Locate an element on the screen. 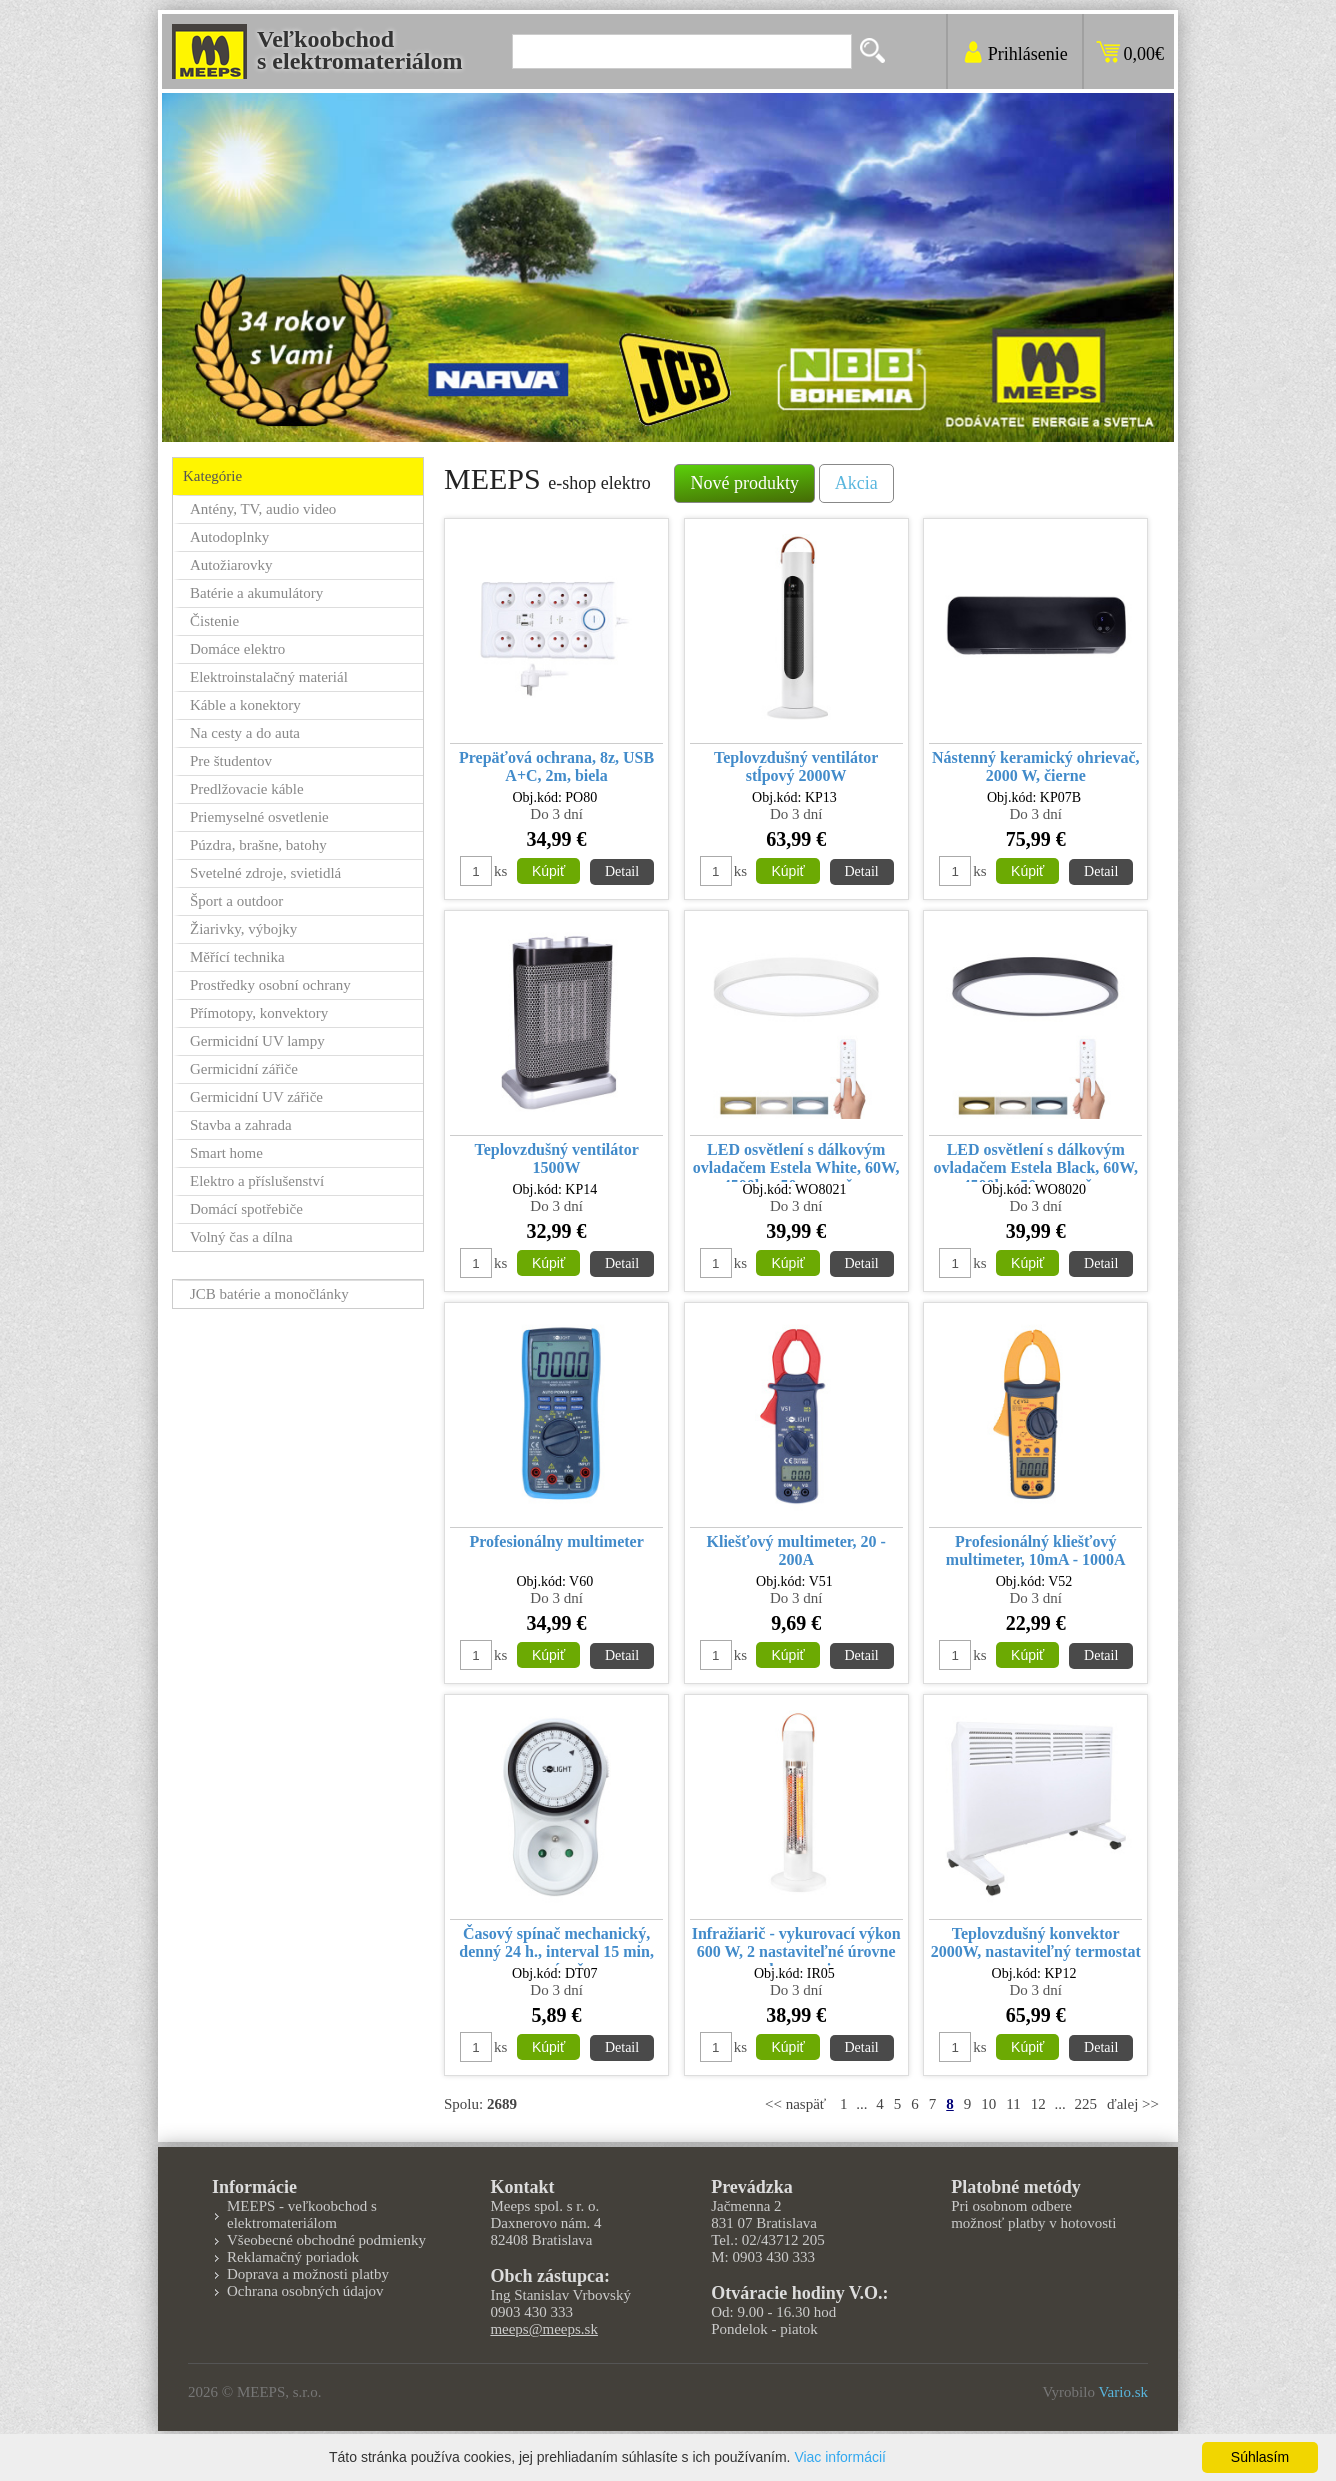 The image size is (1336, 2481). Prihlásenie is located at coordinates (1028, 54).